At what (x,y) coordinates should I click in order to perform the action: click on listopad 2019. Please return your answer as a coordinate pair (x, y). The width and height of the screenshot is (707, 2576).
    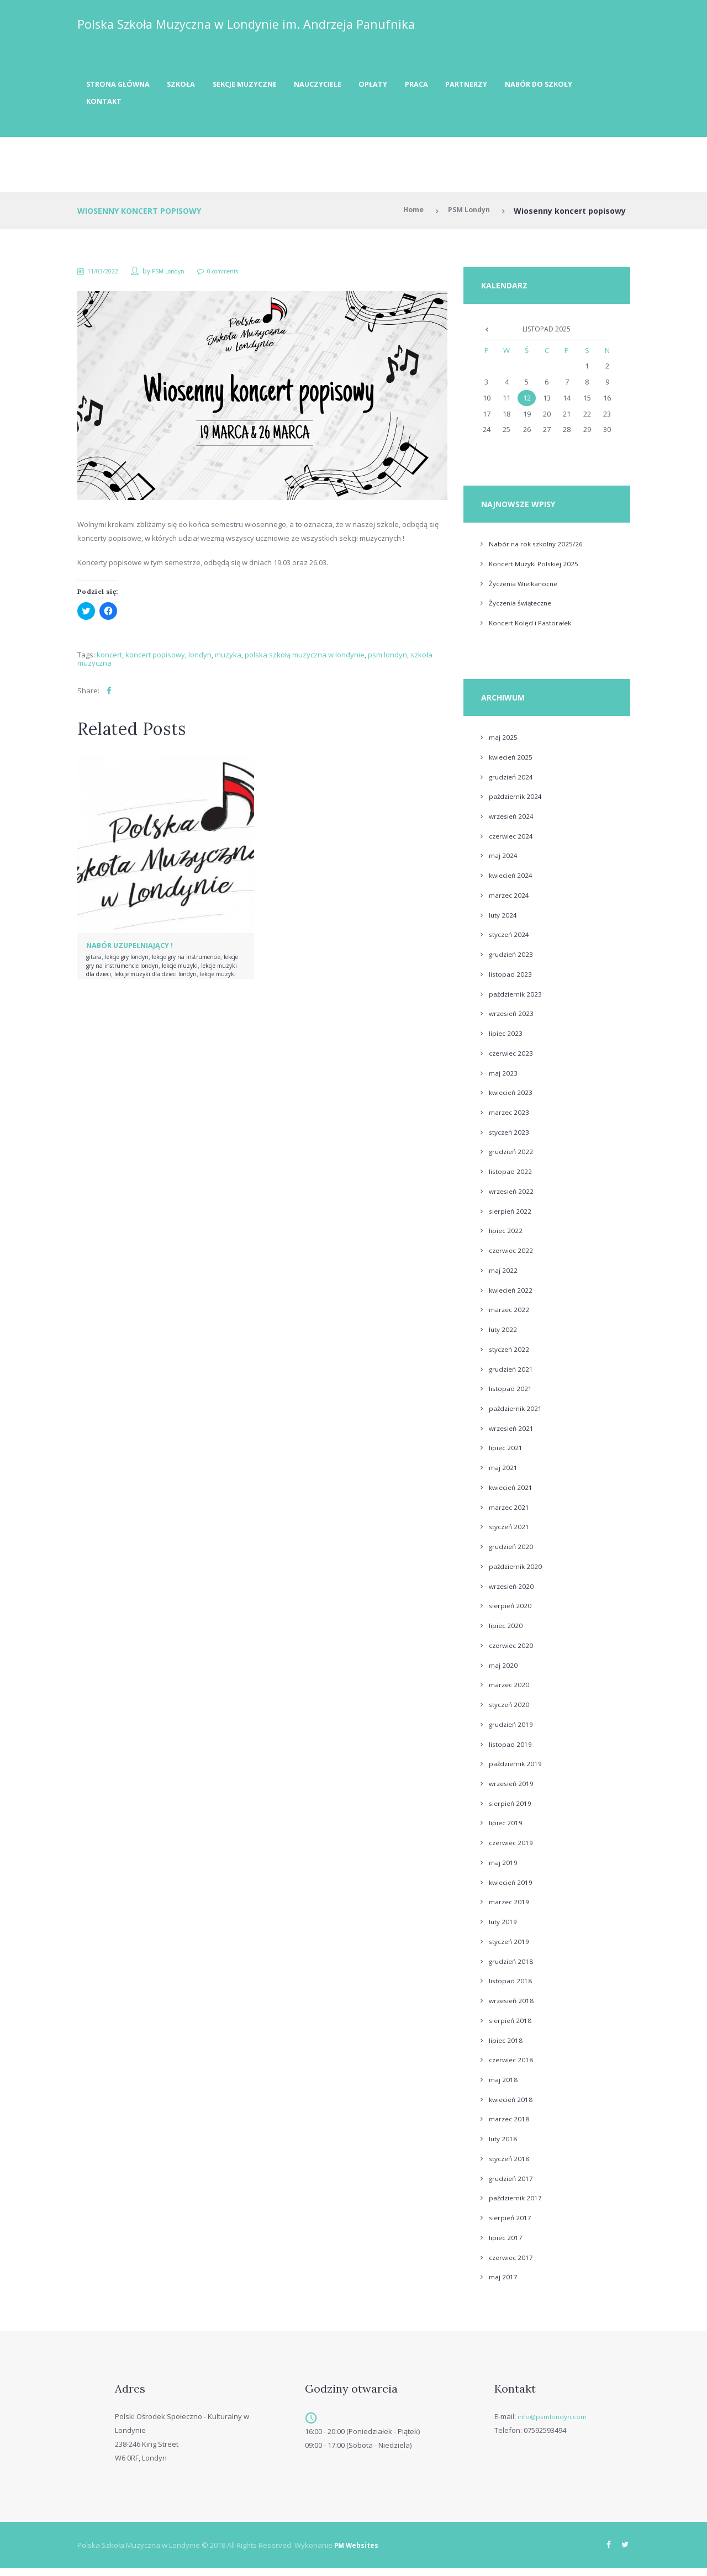
    Looking at the image, I should click on (511, 1751).